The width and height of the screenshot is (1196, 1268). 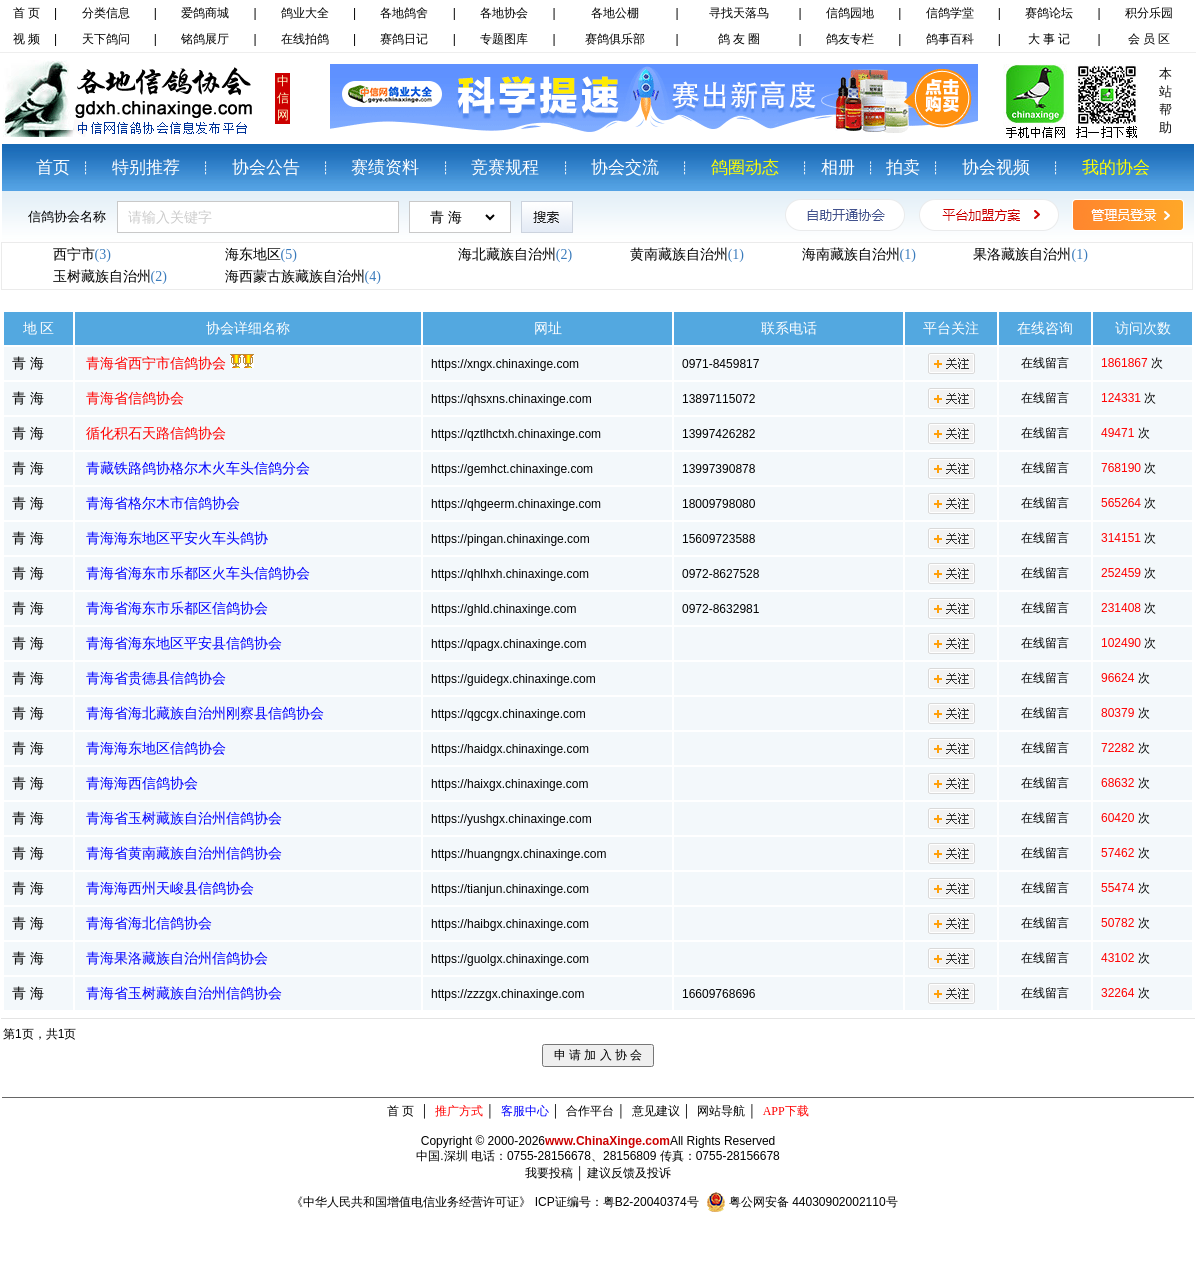 What do you see at coordinates (511, 399) in the screenshot?
I see `https://qhsxns.chinaxinge.com` at bounding box center [511, 399].